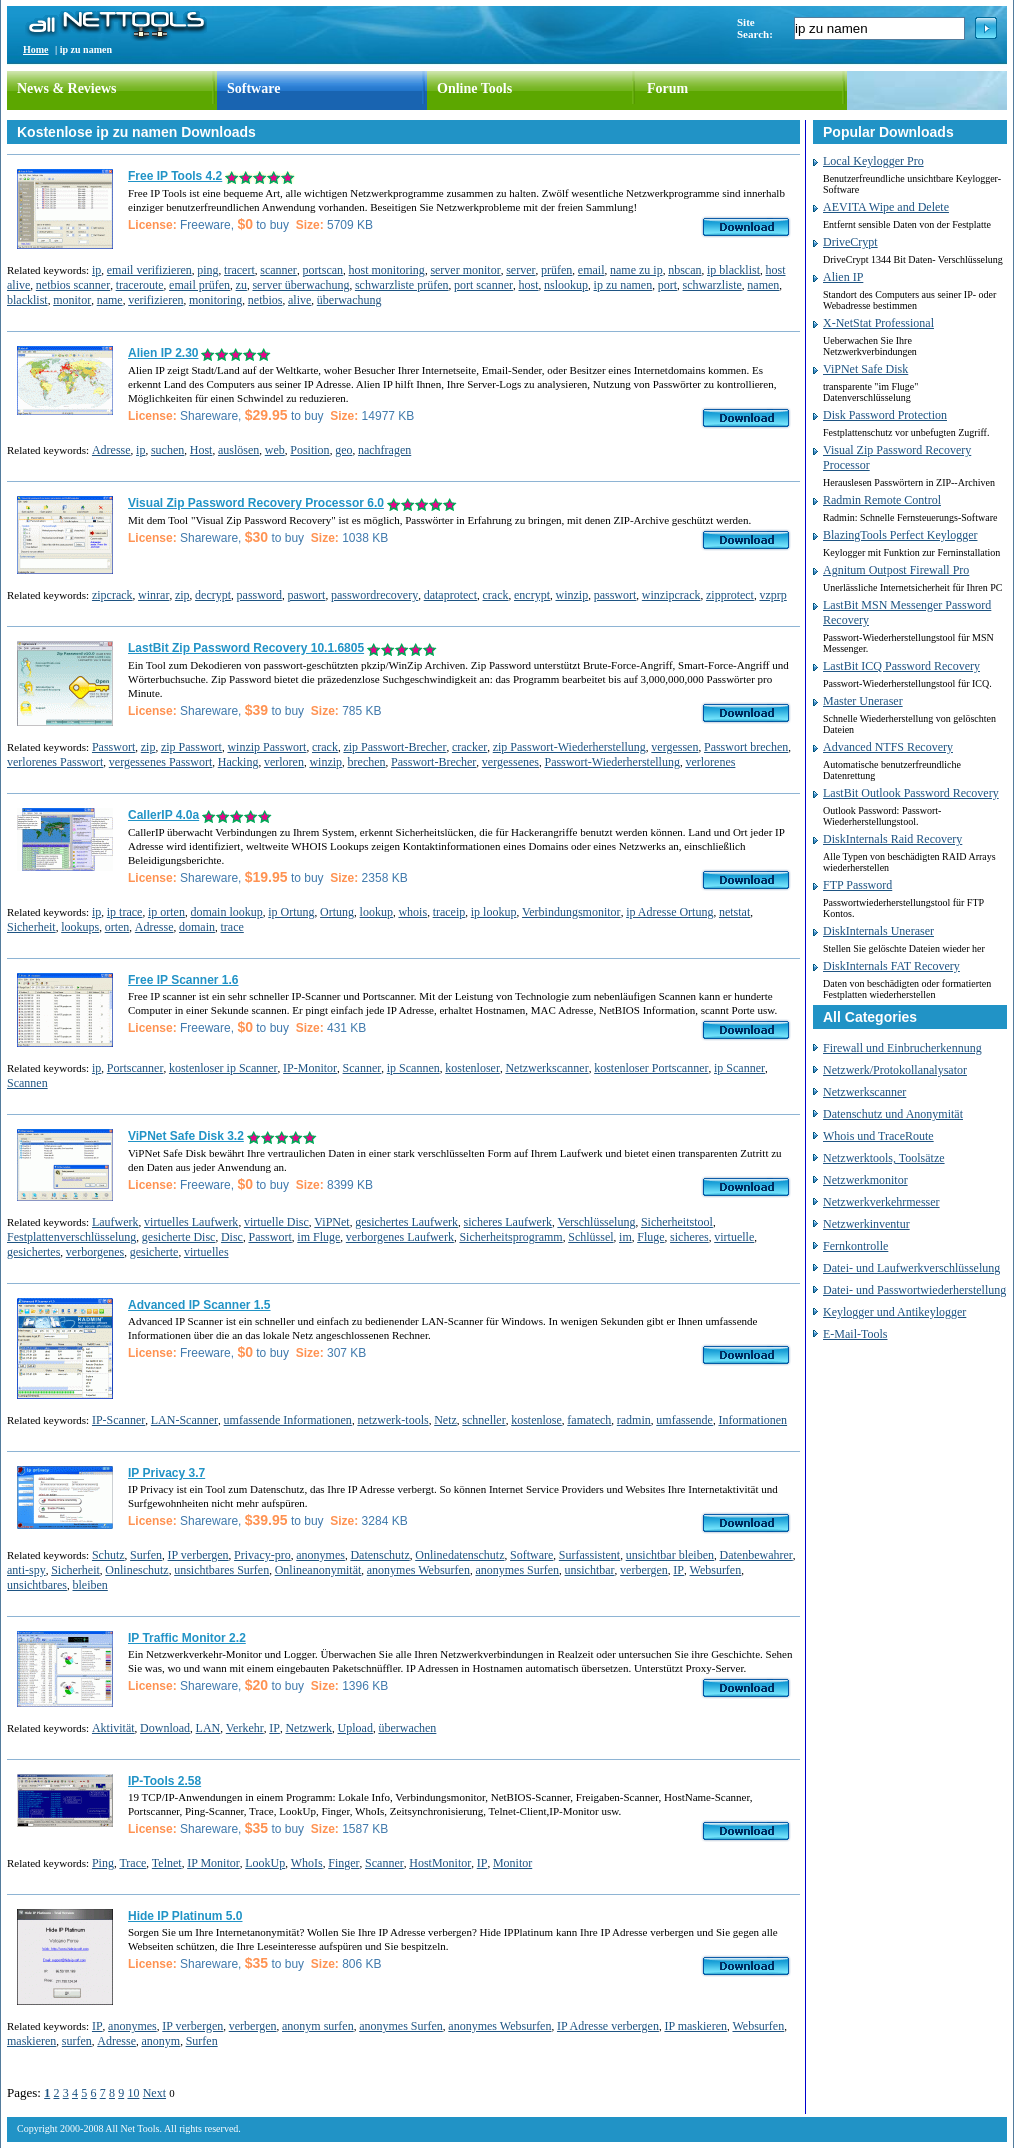 Image resolution: width=1014 pixels, height=2148 pixels. What do you see at coordinates (494, 912) in the screenshot?
I see `ip lookup` at bounding box center [494, 912].